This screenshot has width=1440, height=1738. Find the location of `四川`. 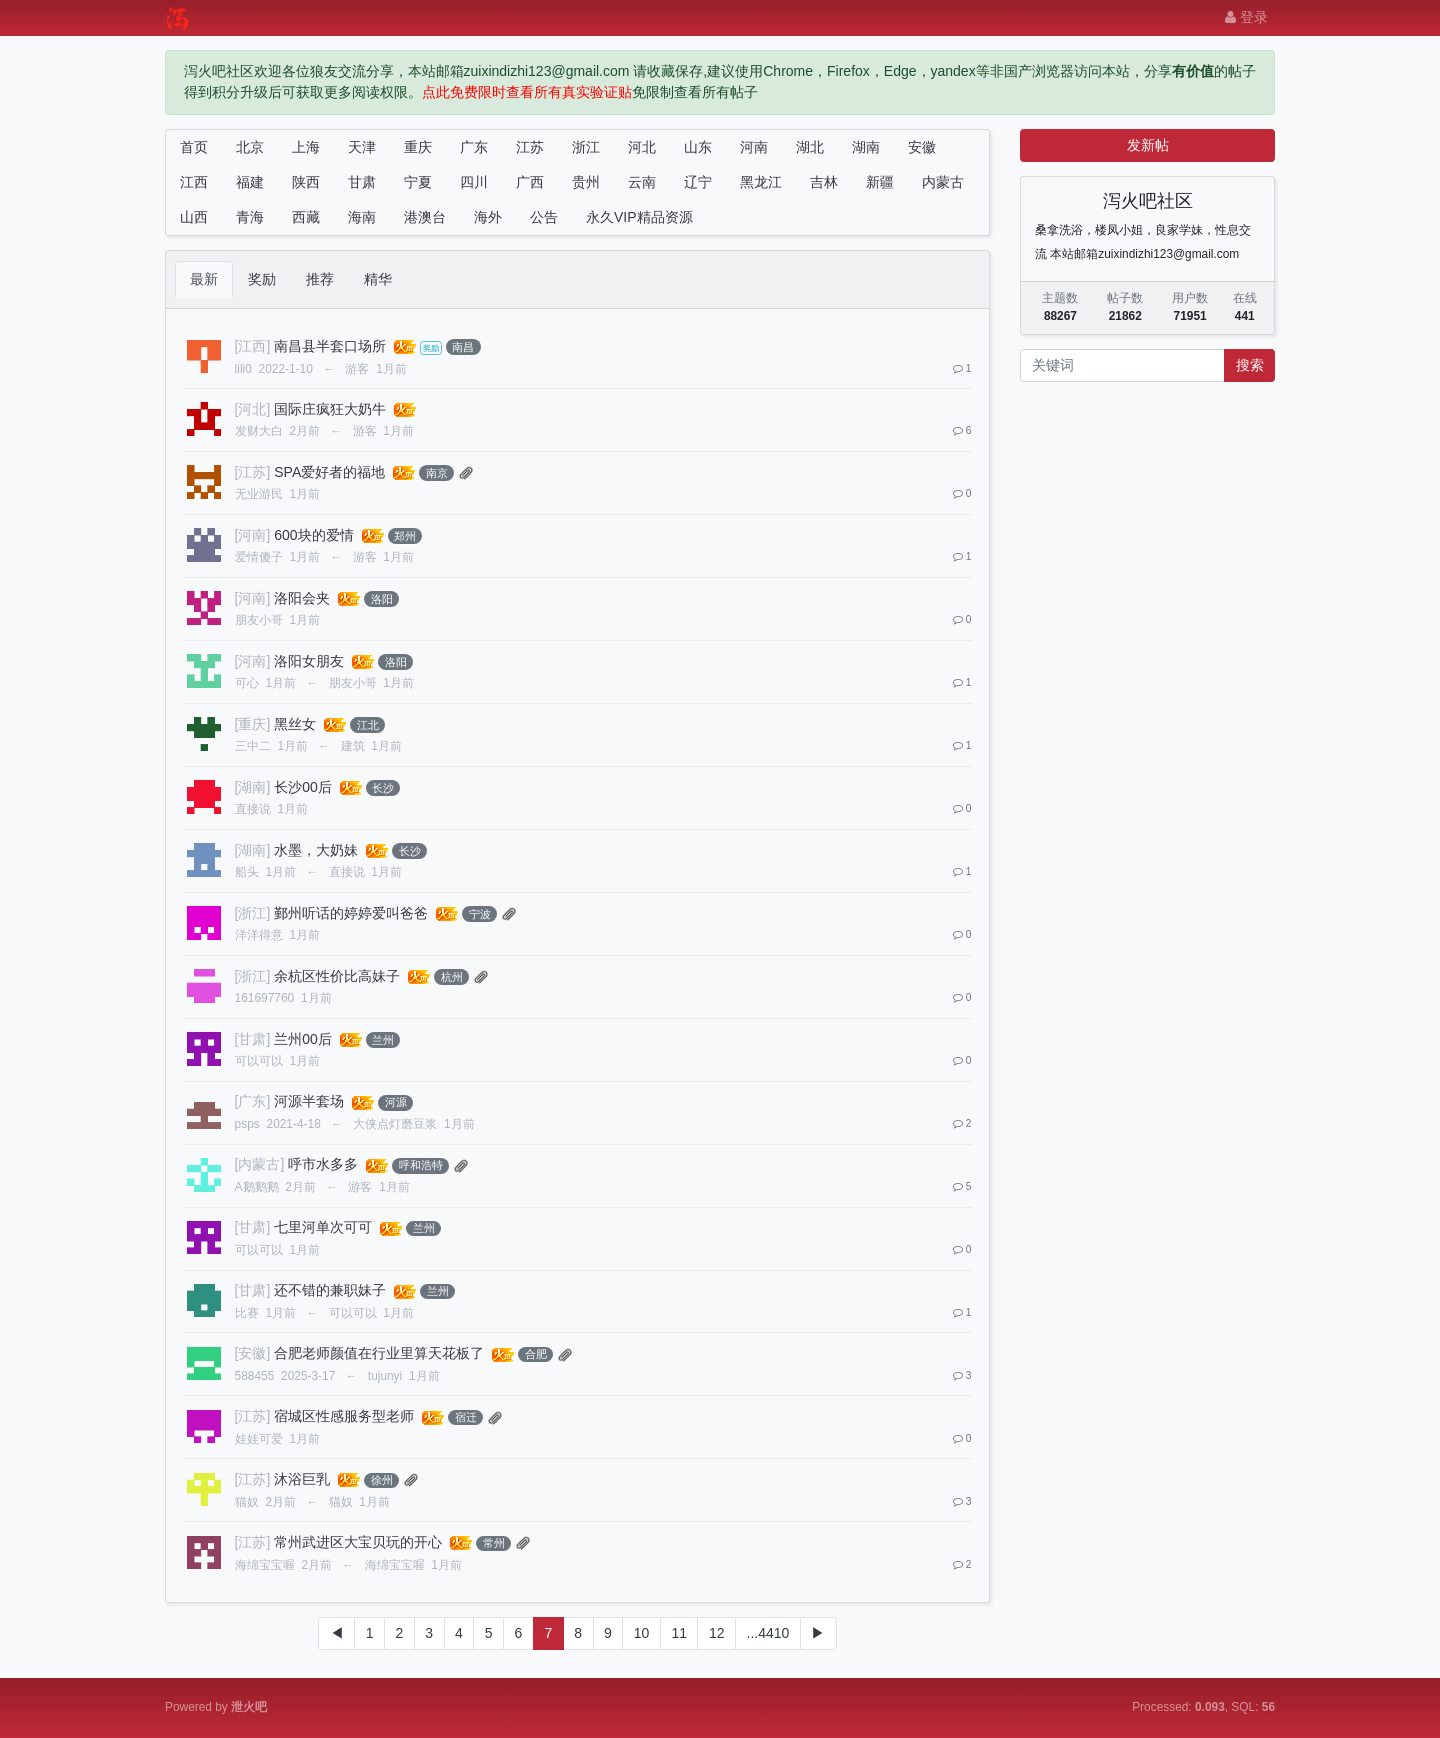

四川 is located at coordinates (474, 182).